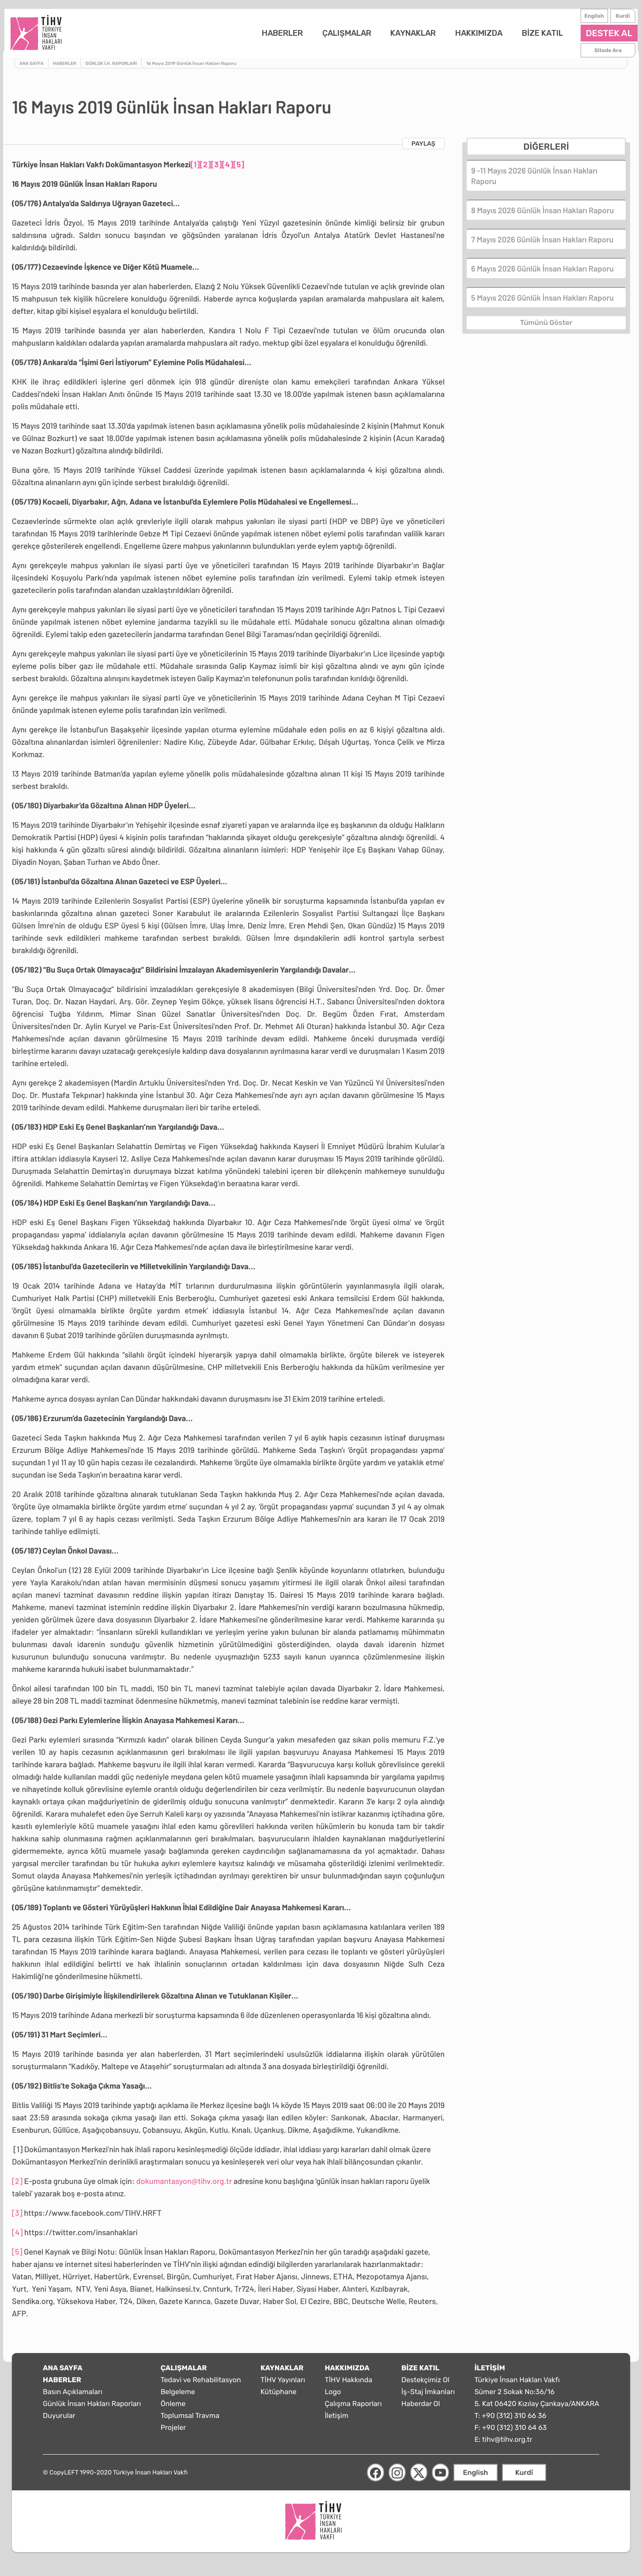  I want to click on tihv@tihv.org.tr, so click(507, 2445).